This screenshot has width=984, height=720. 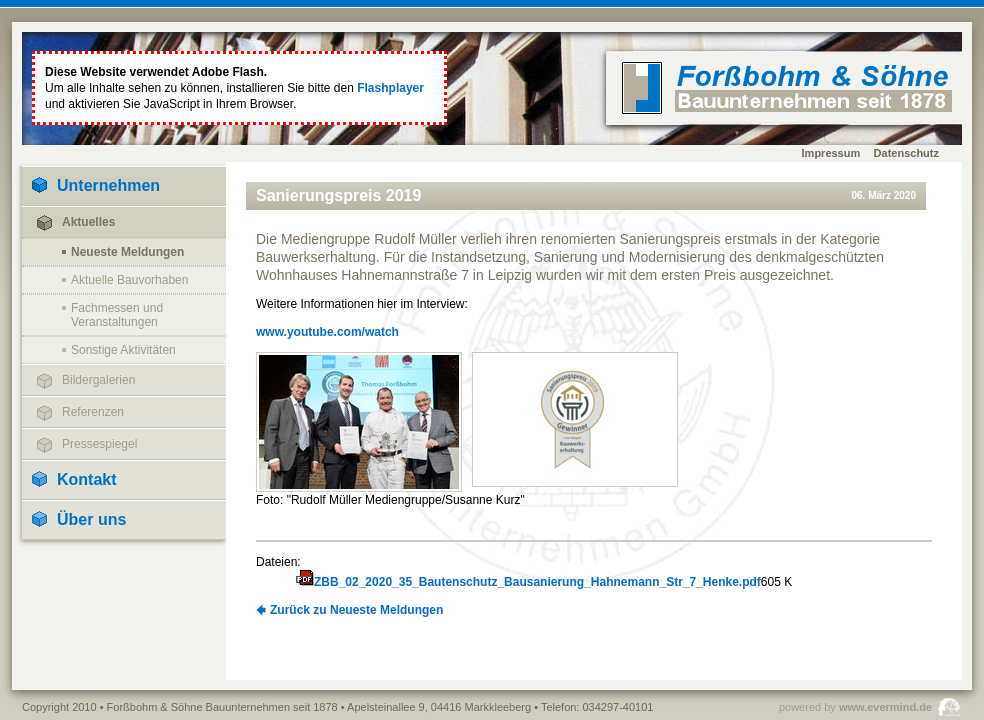 What do you see at coordinates (91, 519) in the screenshot?
I see `Über uns` at bounding box center [91, 519].